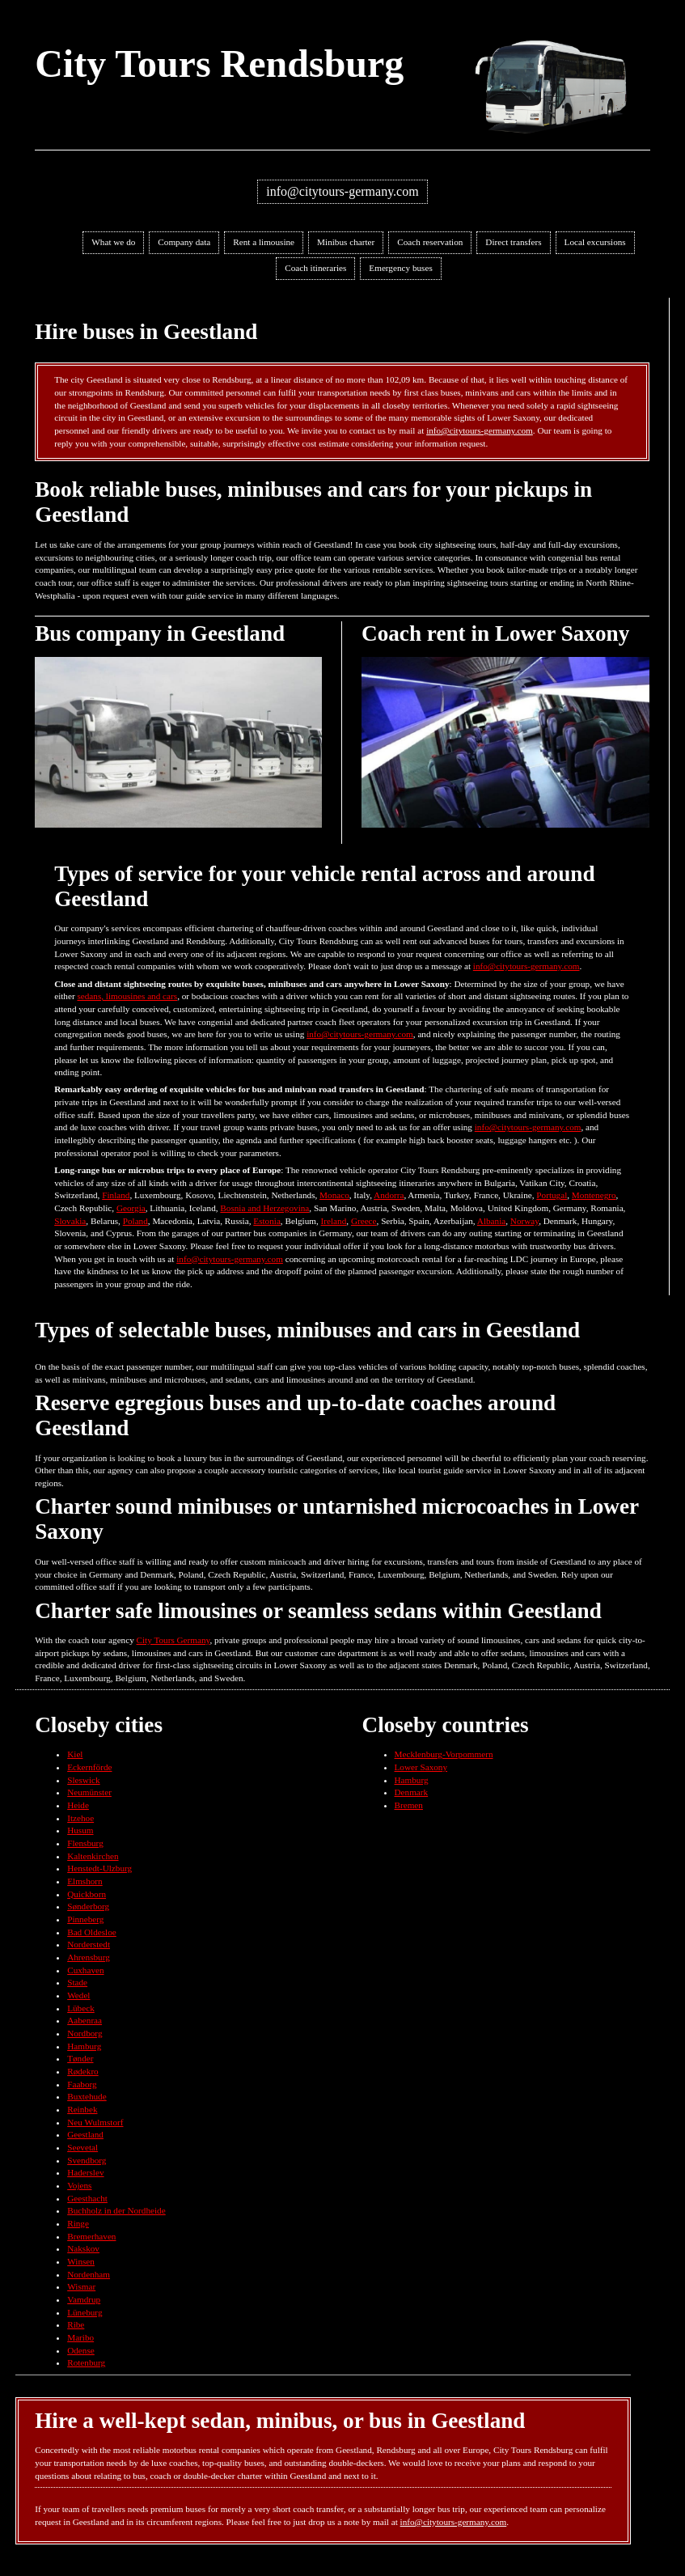 The height and width of the screenshot is (2576, 685). What do you see at coordinates (83, 2071) in the screenshot?
I see `Rødekro` at bounding box center [83, 2071].